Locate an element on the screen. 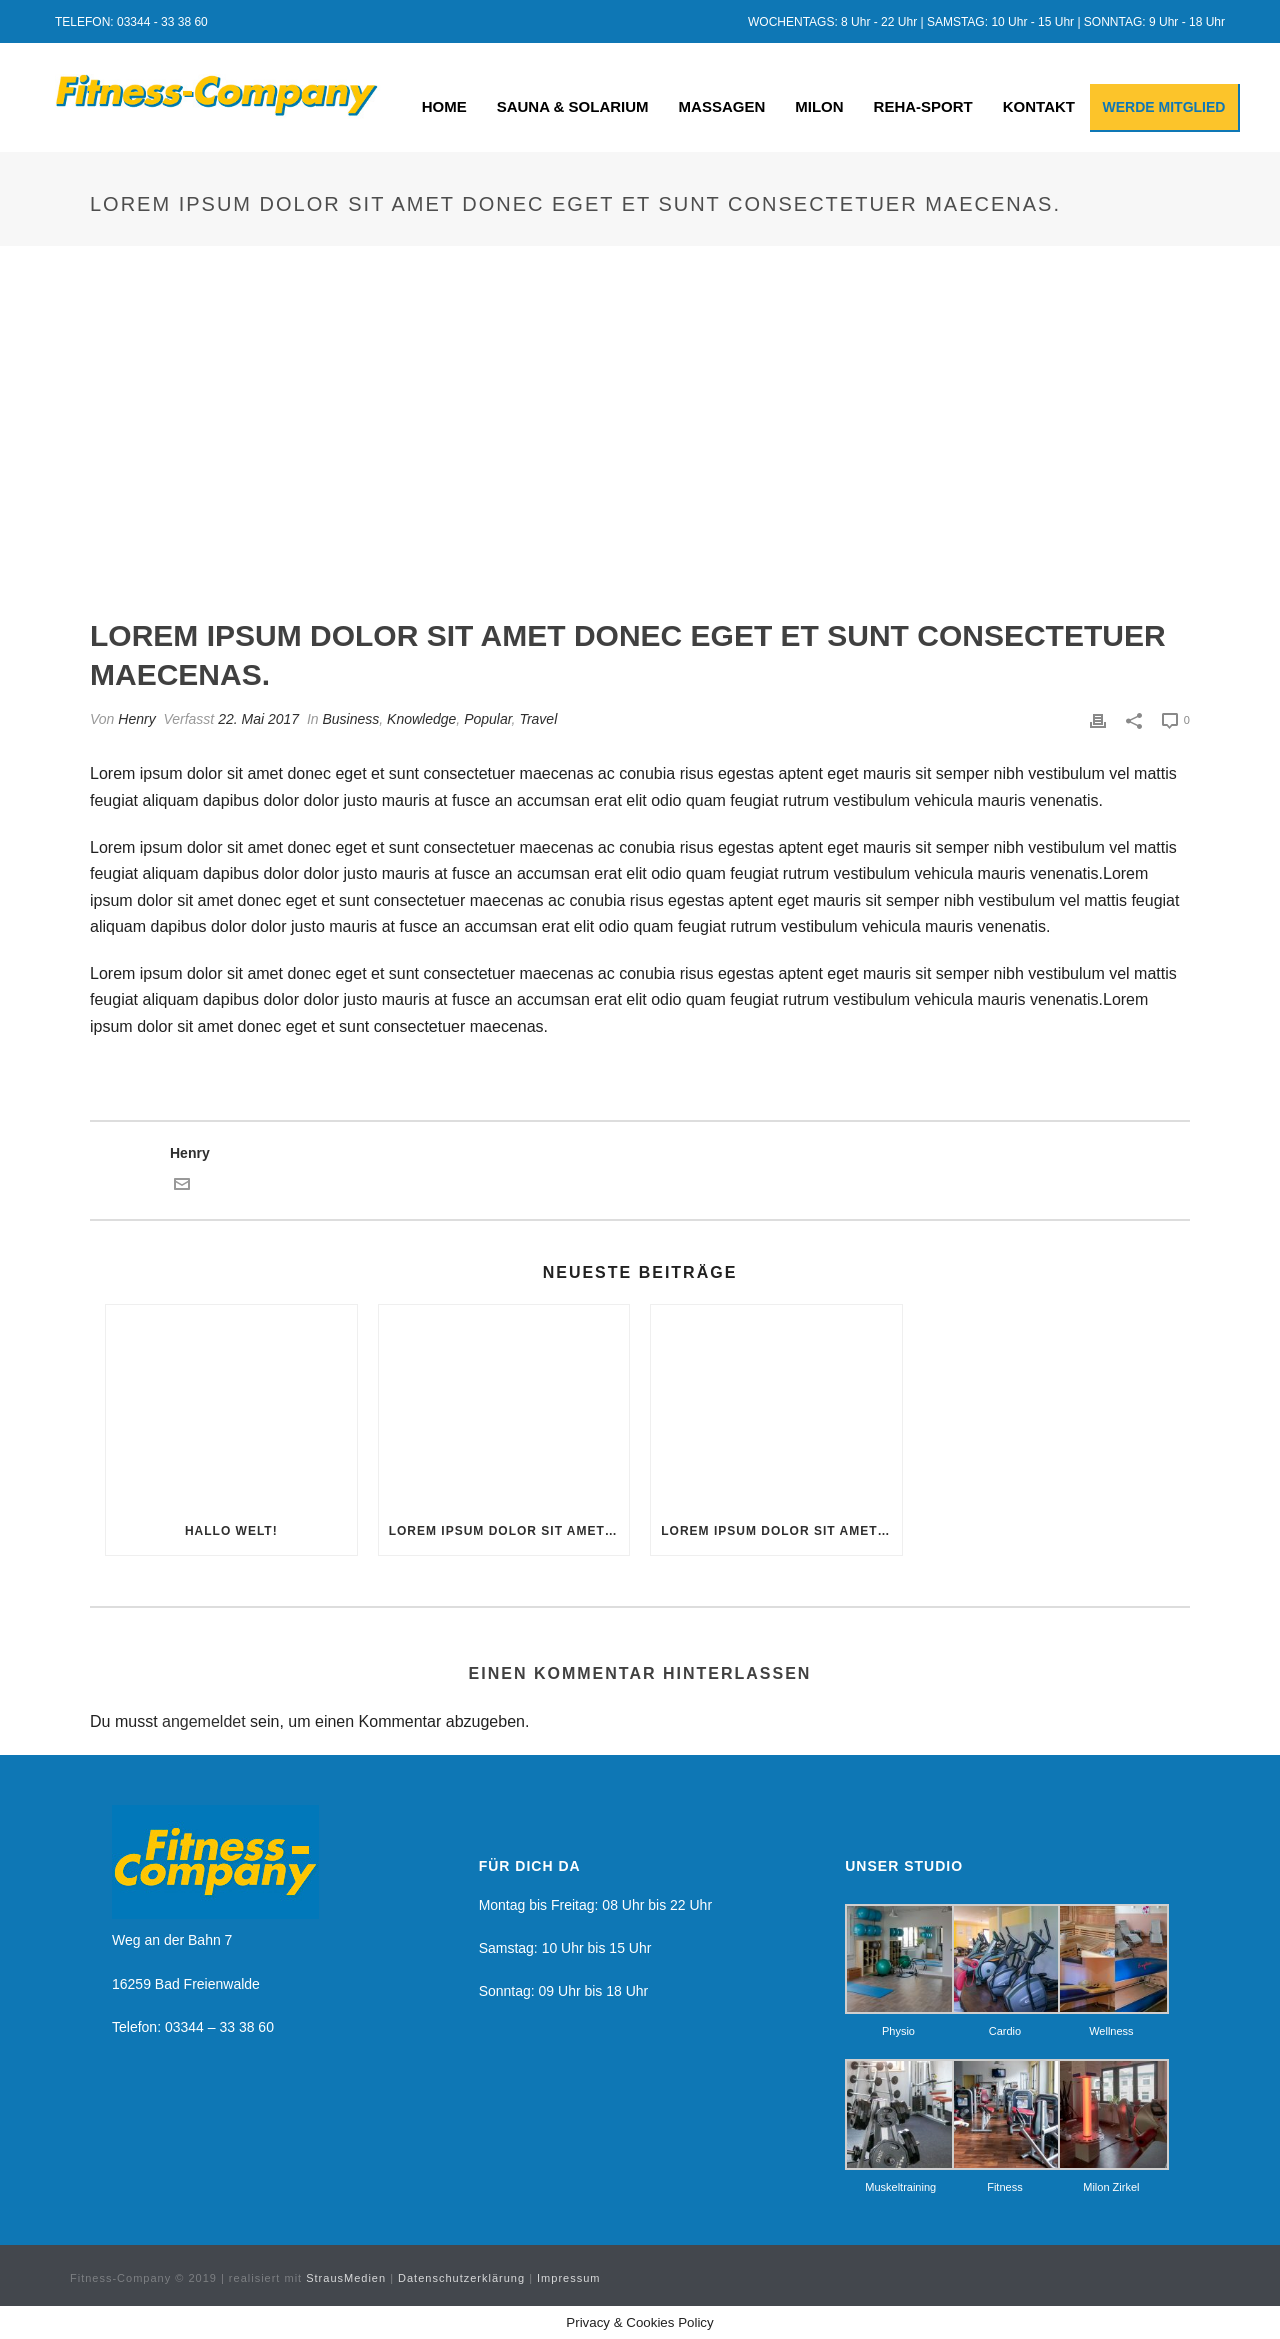 The width and height of the screenshot is (1280, 2339). REHA-SPORT is located at coordinates (923, 106).